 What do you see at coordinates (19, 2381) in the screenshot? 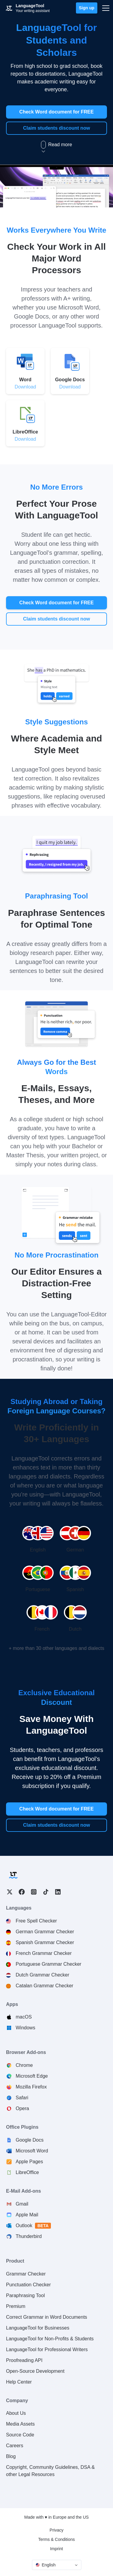
I see `Help Center` at bounding box center [19, 2381].